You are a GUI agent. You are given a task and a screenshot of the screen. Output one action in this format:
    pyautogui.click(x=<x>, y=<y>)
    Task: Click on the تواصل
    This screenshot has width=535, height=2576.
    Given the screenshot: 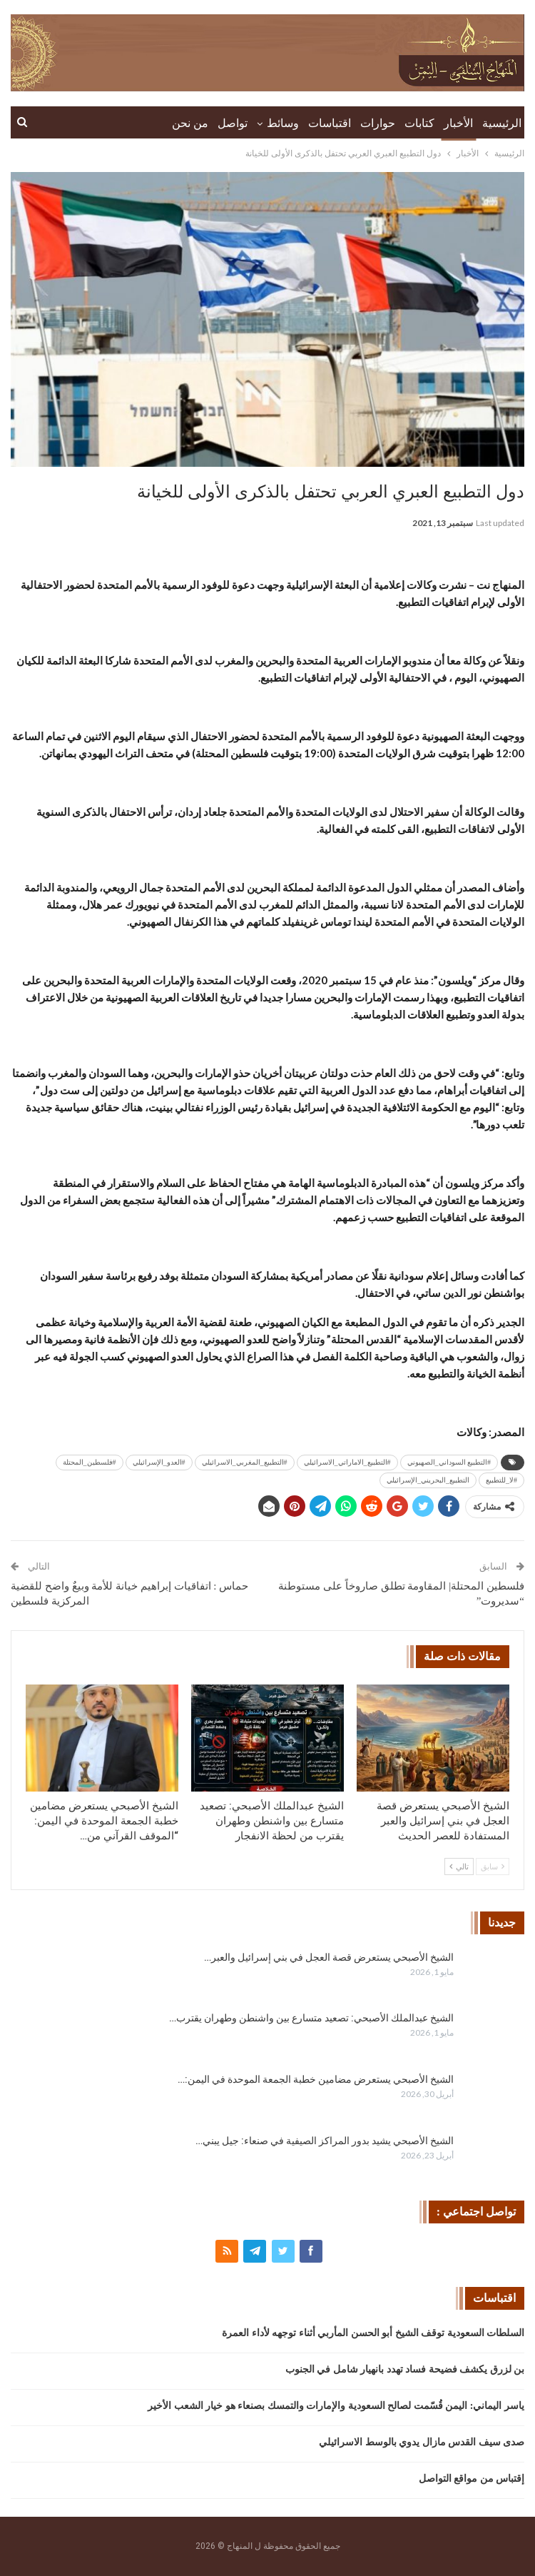 What is the action you would take?
    pyautogui.click(x=233, y=123)
    